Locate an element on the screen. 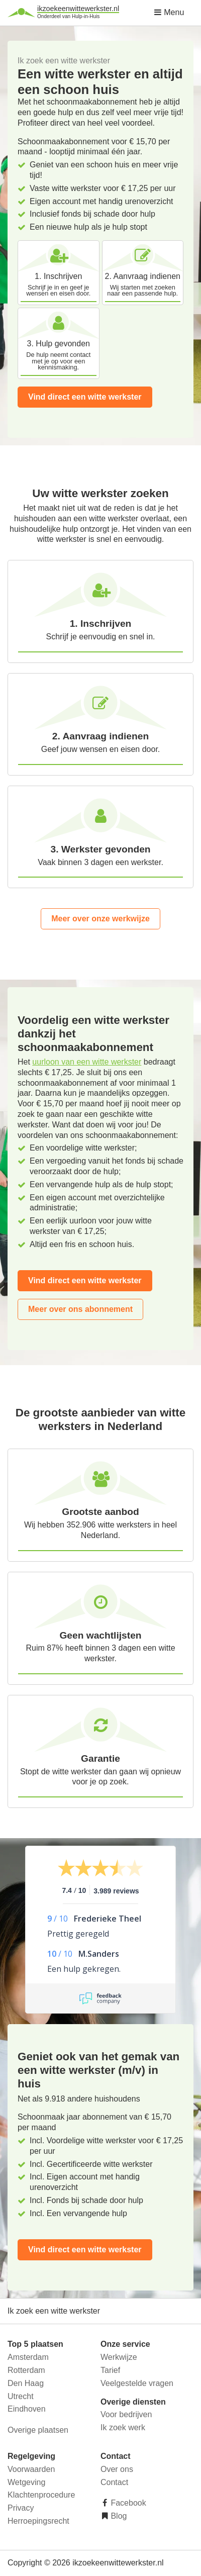 The height and width of the screenshot is (2576, 201). Ik zoek werk is located at coordinates (122, 2427).